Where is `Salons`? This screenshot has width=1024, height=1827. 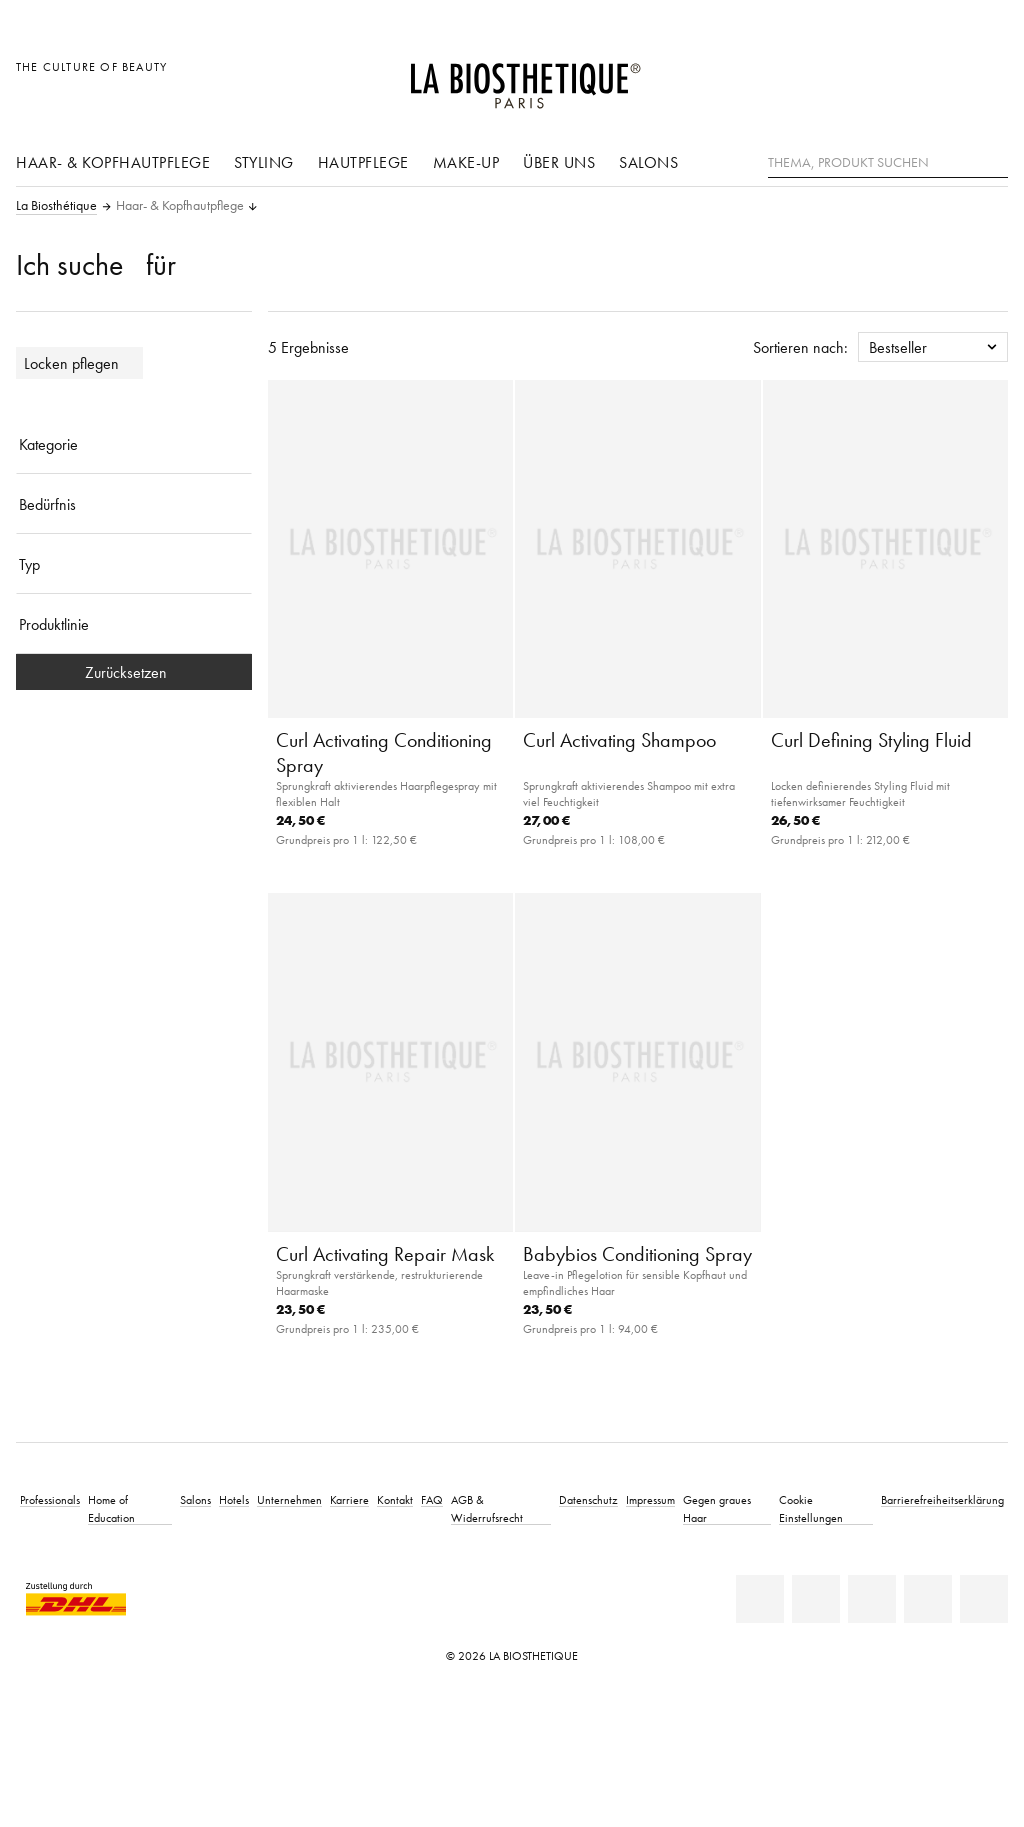
Salons is located at coordinates (648, 162).